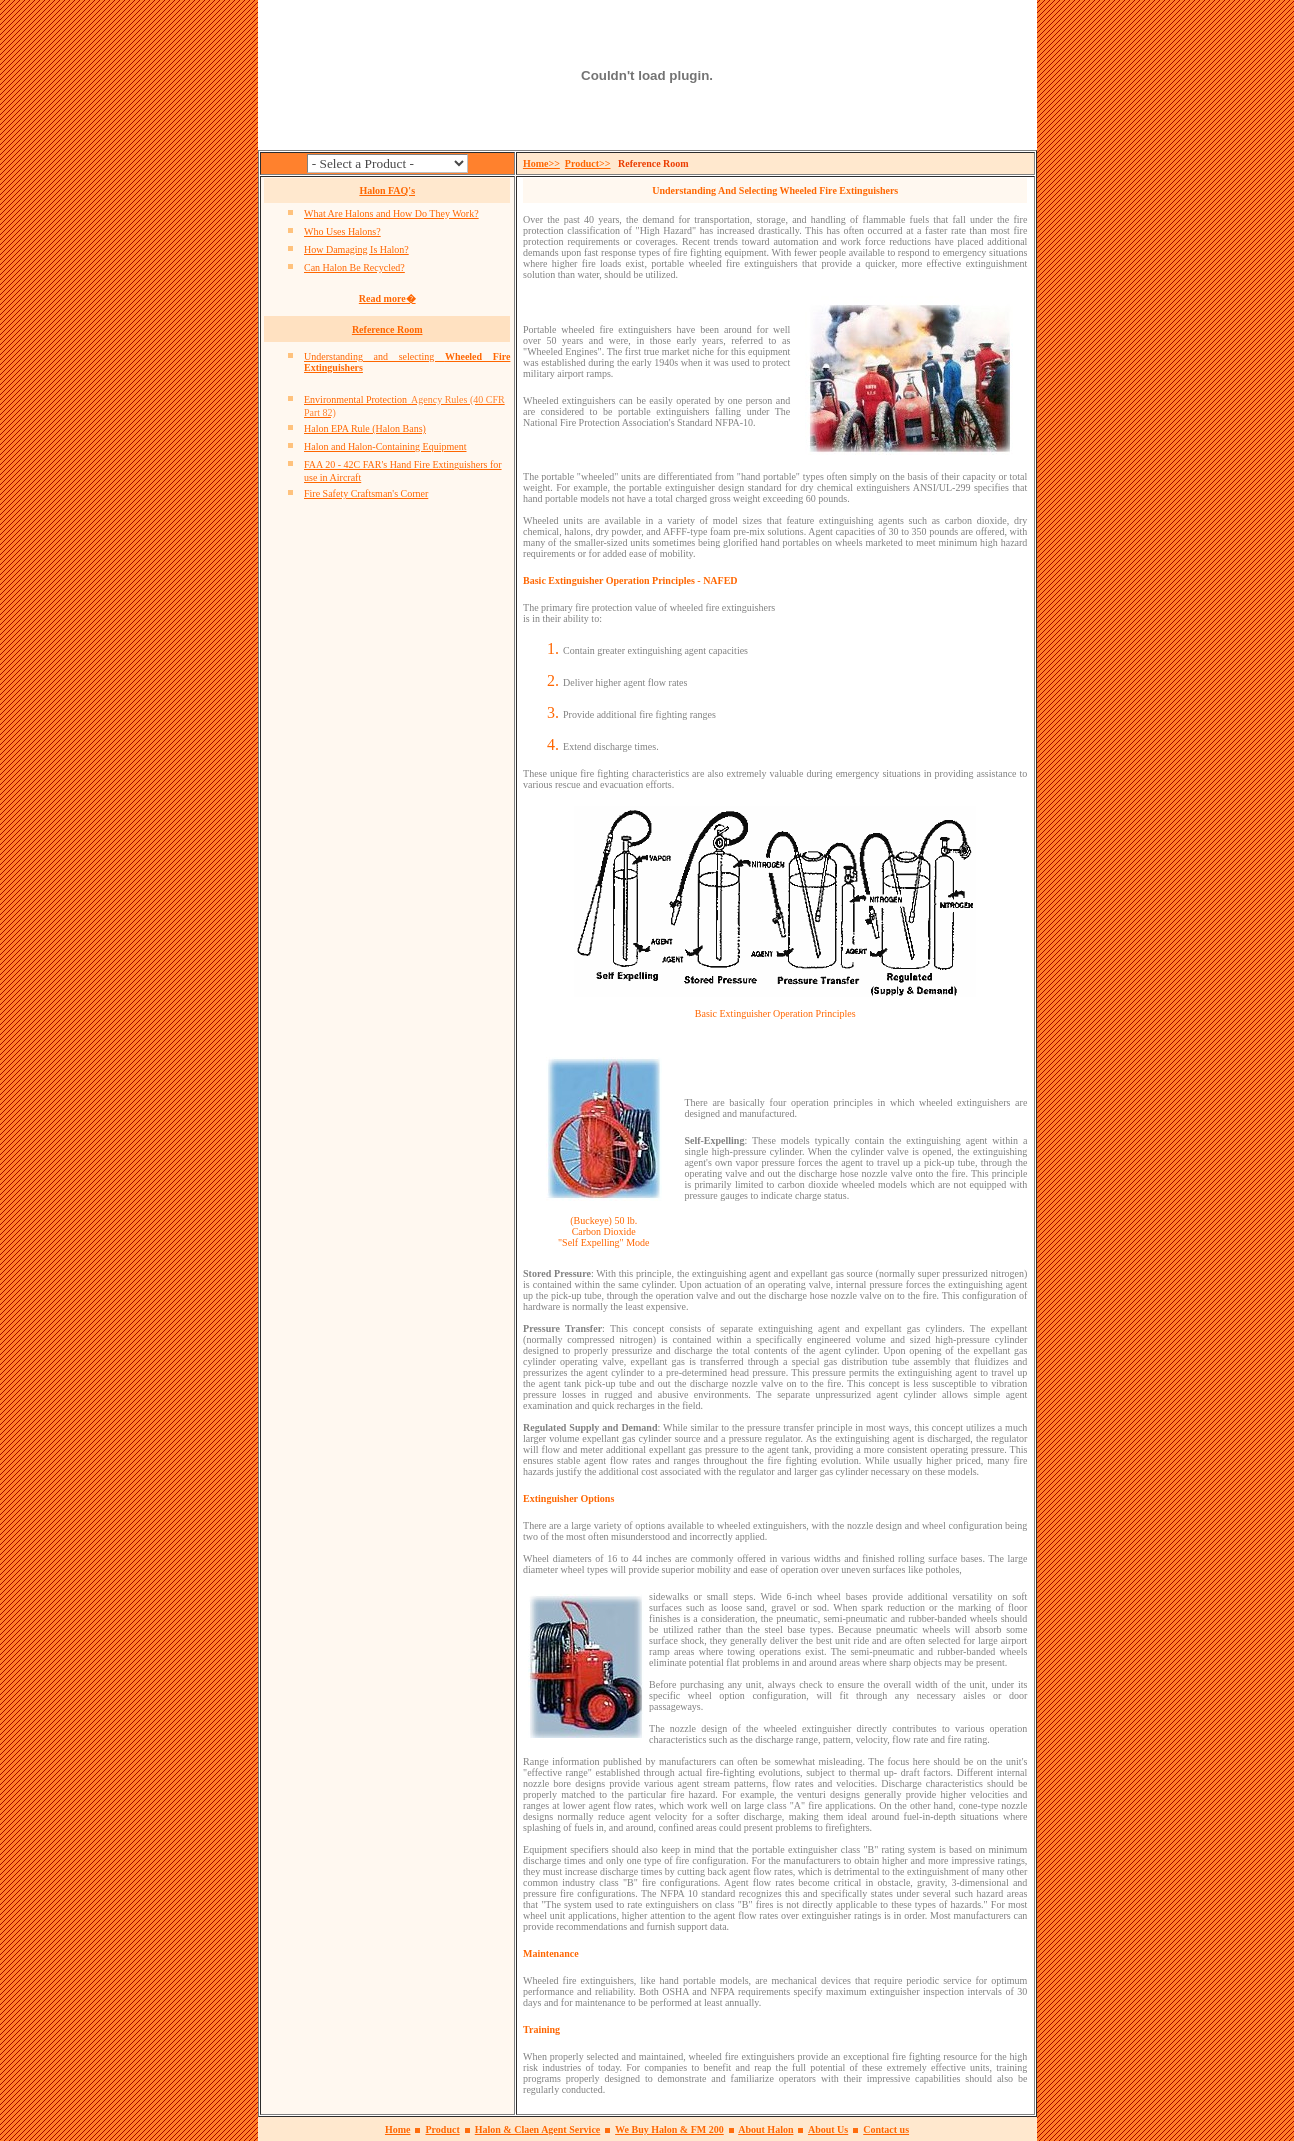  Describe the element at coordinates (886, 2129) in the screenshot. I see `Contact us` at that location.